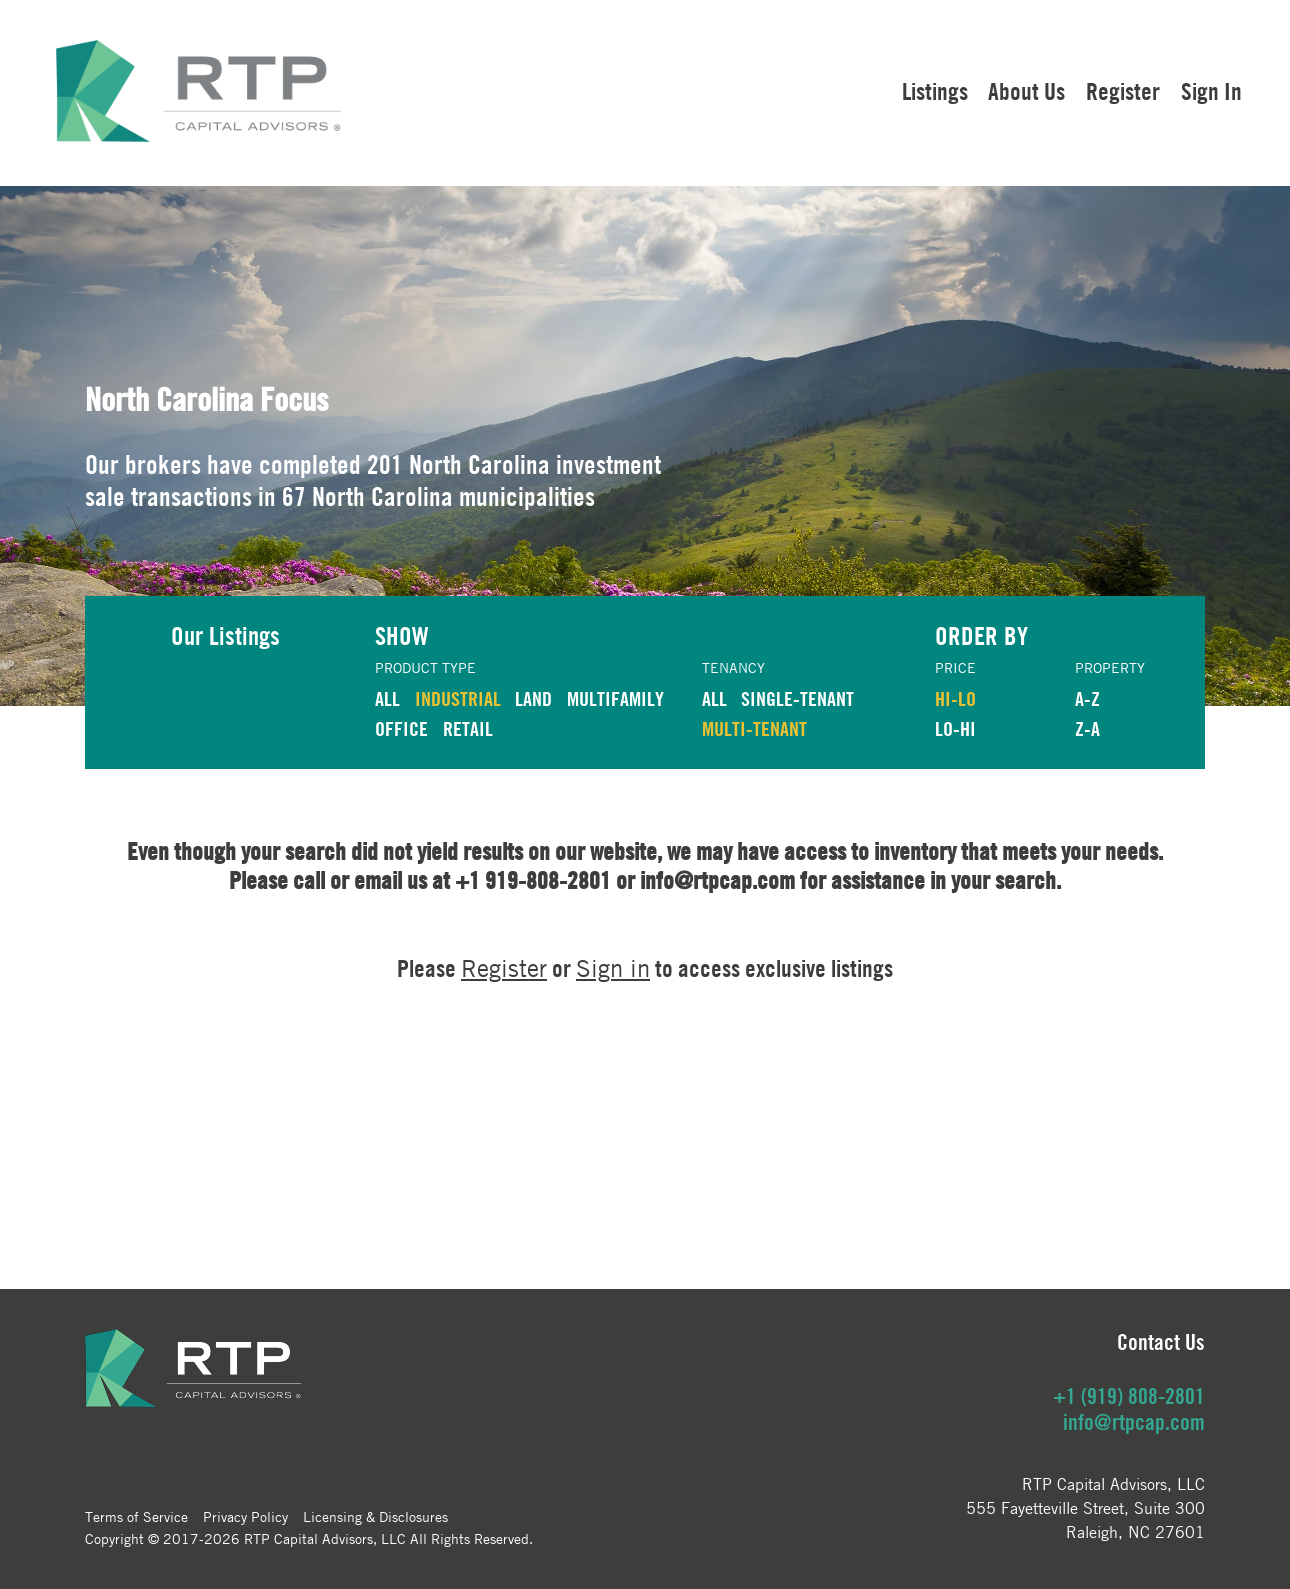 The width and height of the screenshot is (1290, 1589). I want to click on Single-Tenant, so click(797, 698).